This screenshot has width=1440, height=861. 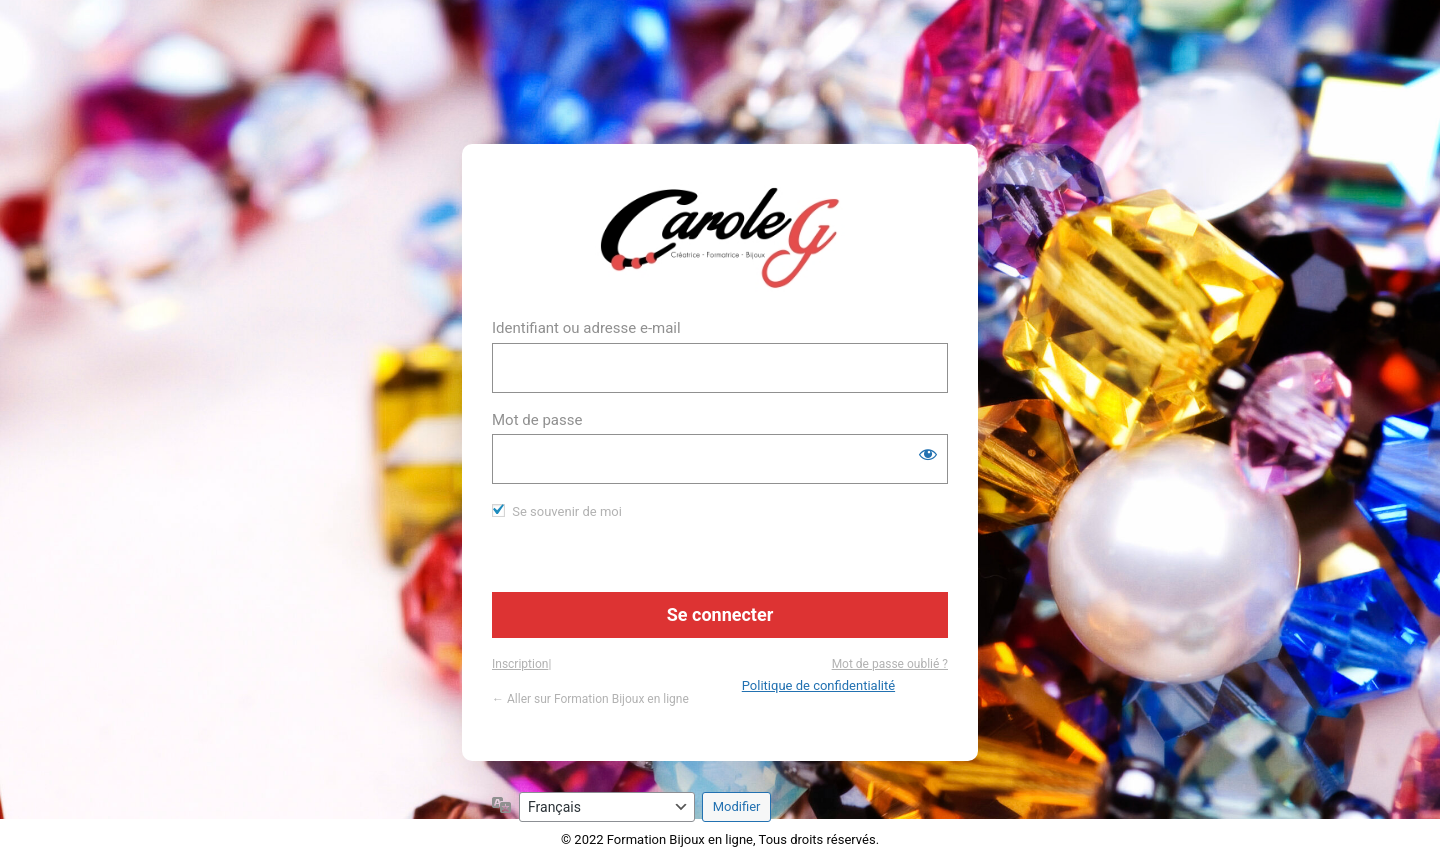 I want to click on ← Aller sur Formation Bijoux en ligne, so click(x=590, y=699).